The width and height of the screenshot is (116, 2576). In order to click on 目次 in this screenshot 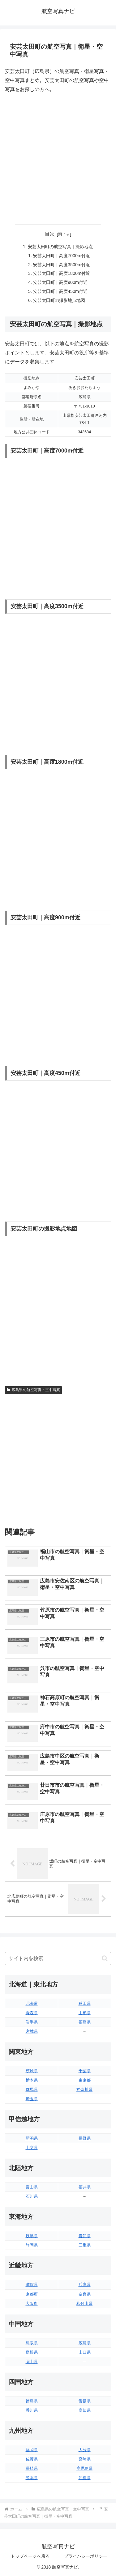, I will do `click(50, 234)`.